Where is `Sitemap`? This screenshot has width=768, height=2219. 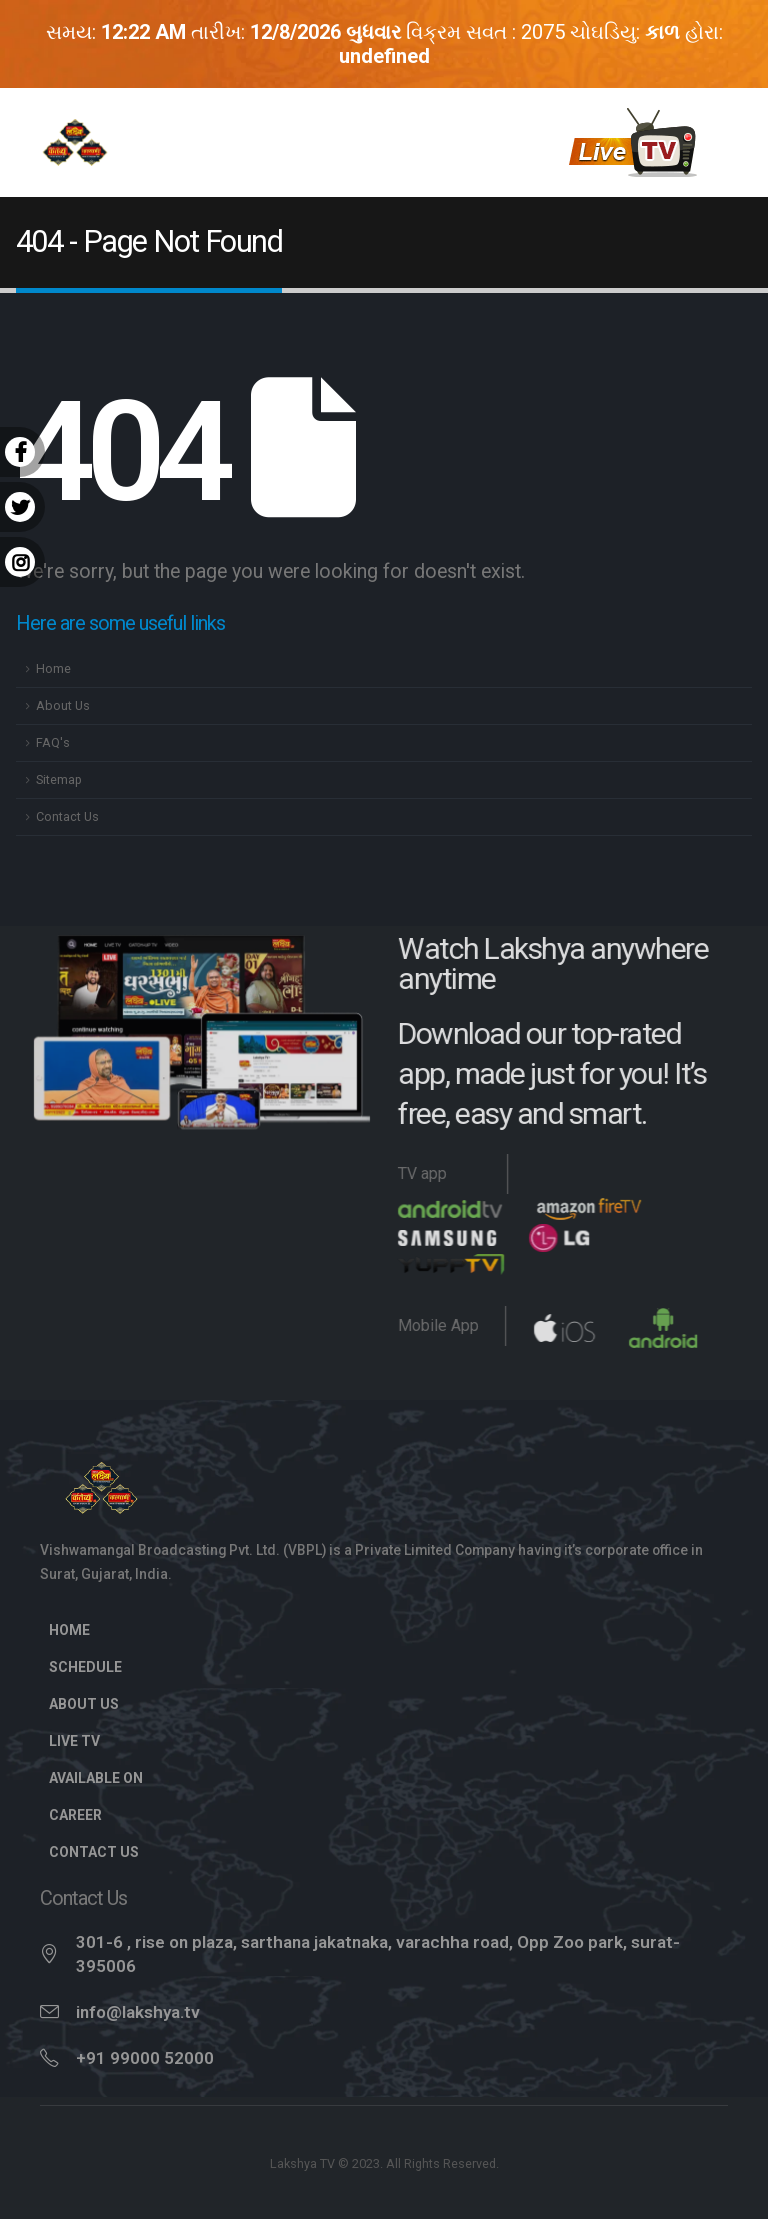 Sitemap is located at coordinates (59, 779).